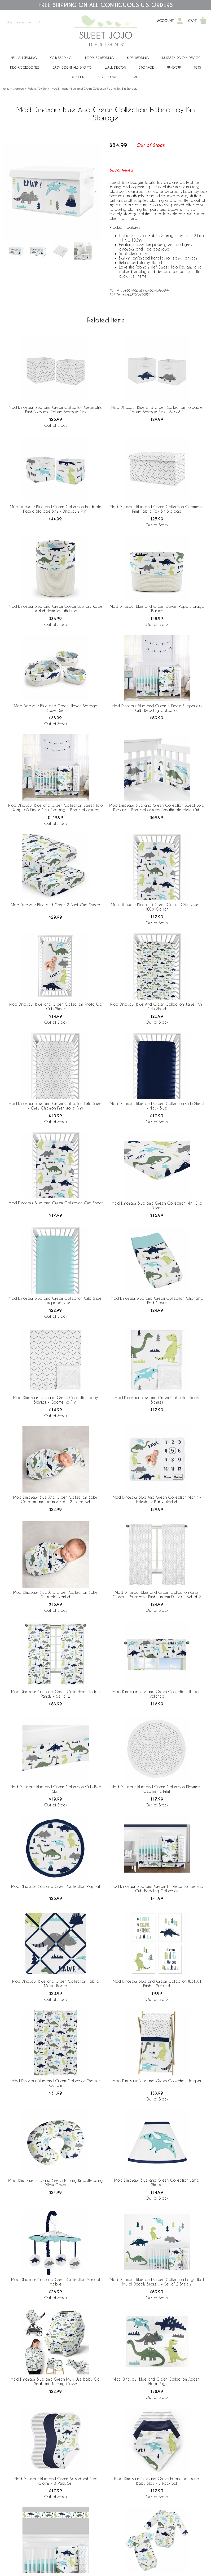  Describe the element at coordinates (156, 2182) in the screenshot. I see `Mod Dinosaur Blue and Green Collection Lamp Shade` at that location.